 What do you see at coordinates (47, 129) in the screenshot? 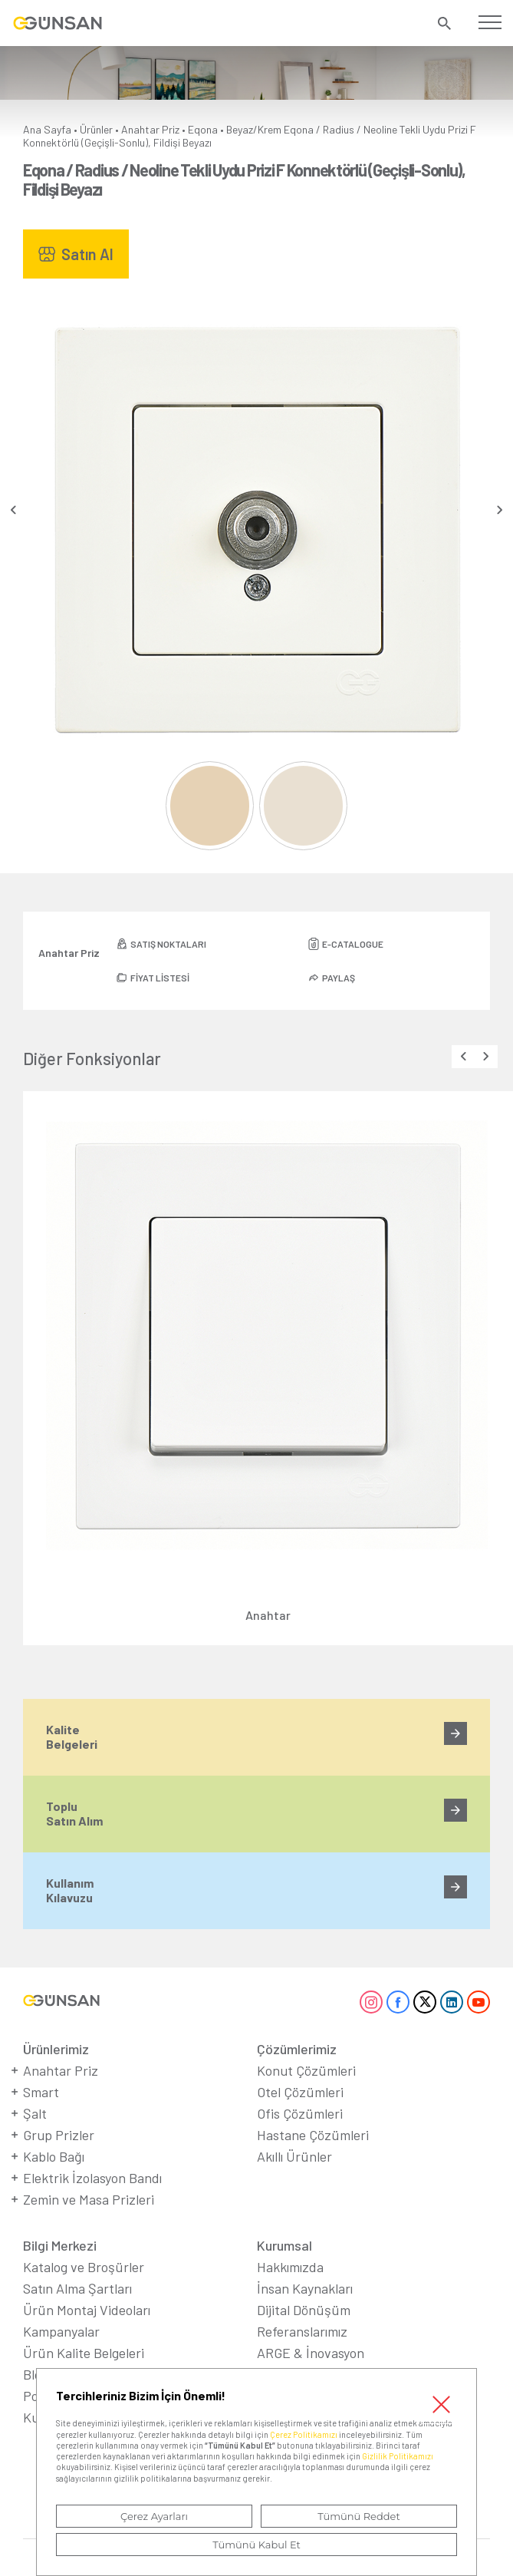
I see `Ana Sayfa` at bounding box center [47, 129].